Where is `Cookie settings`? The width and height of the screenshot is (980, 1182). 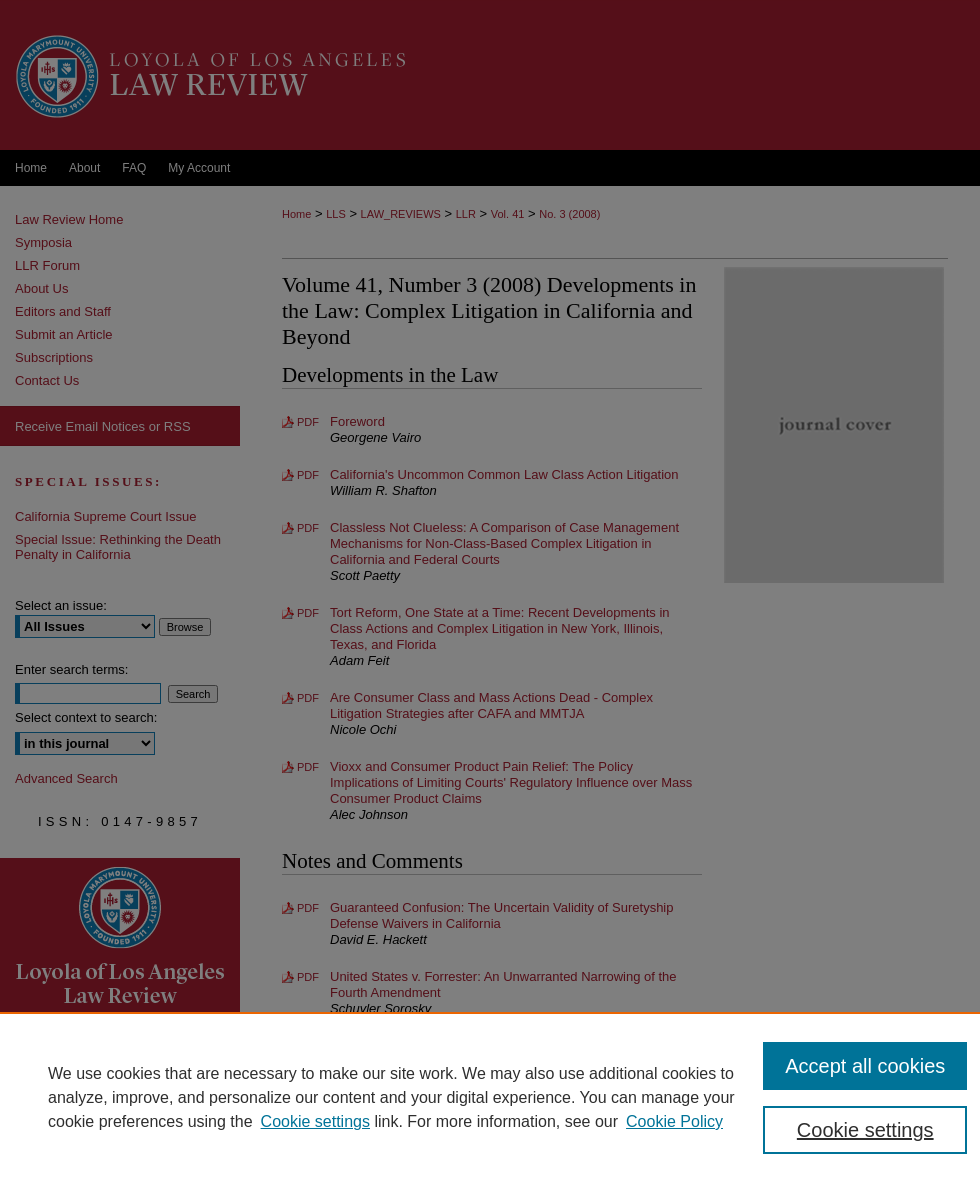
Cookie settings is located at coordinates (315, 1121).